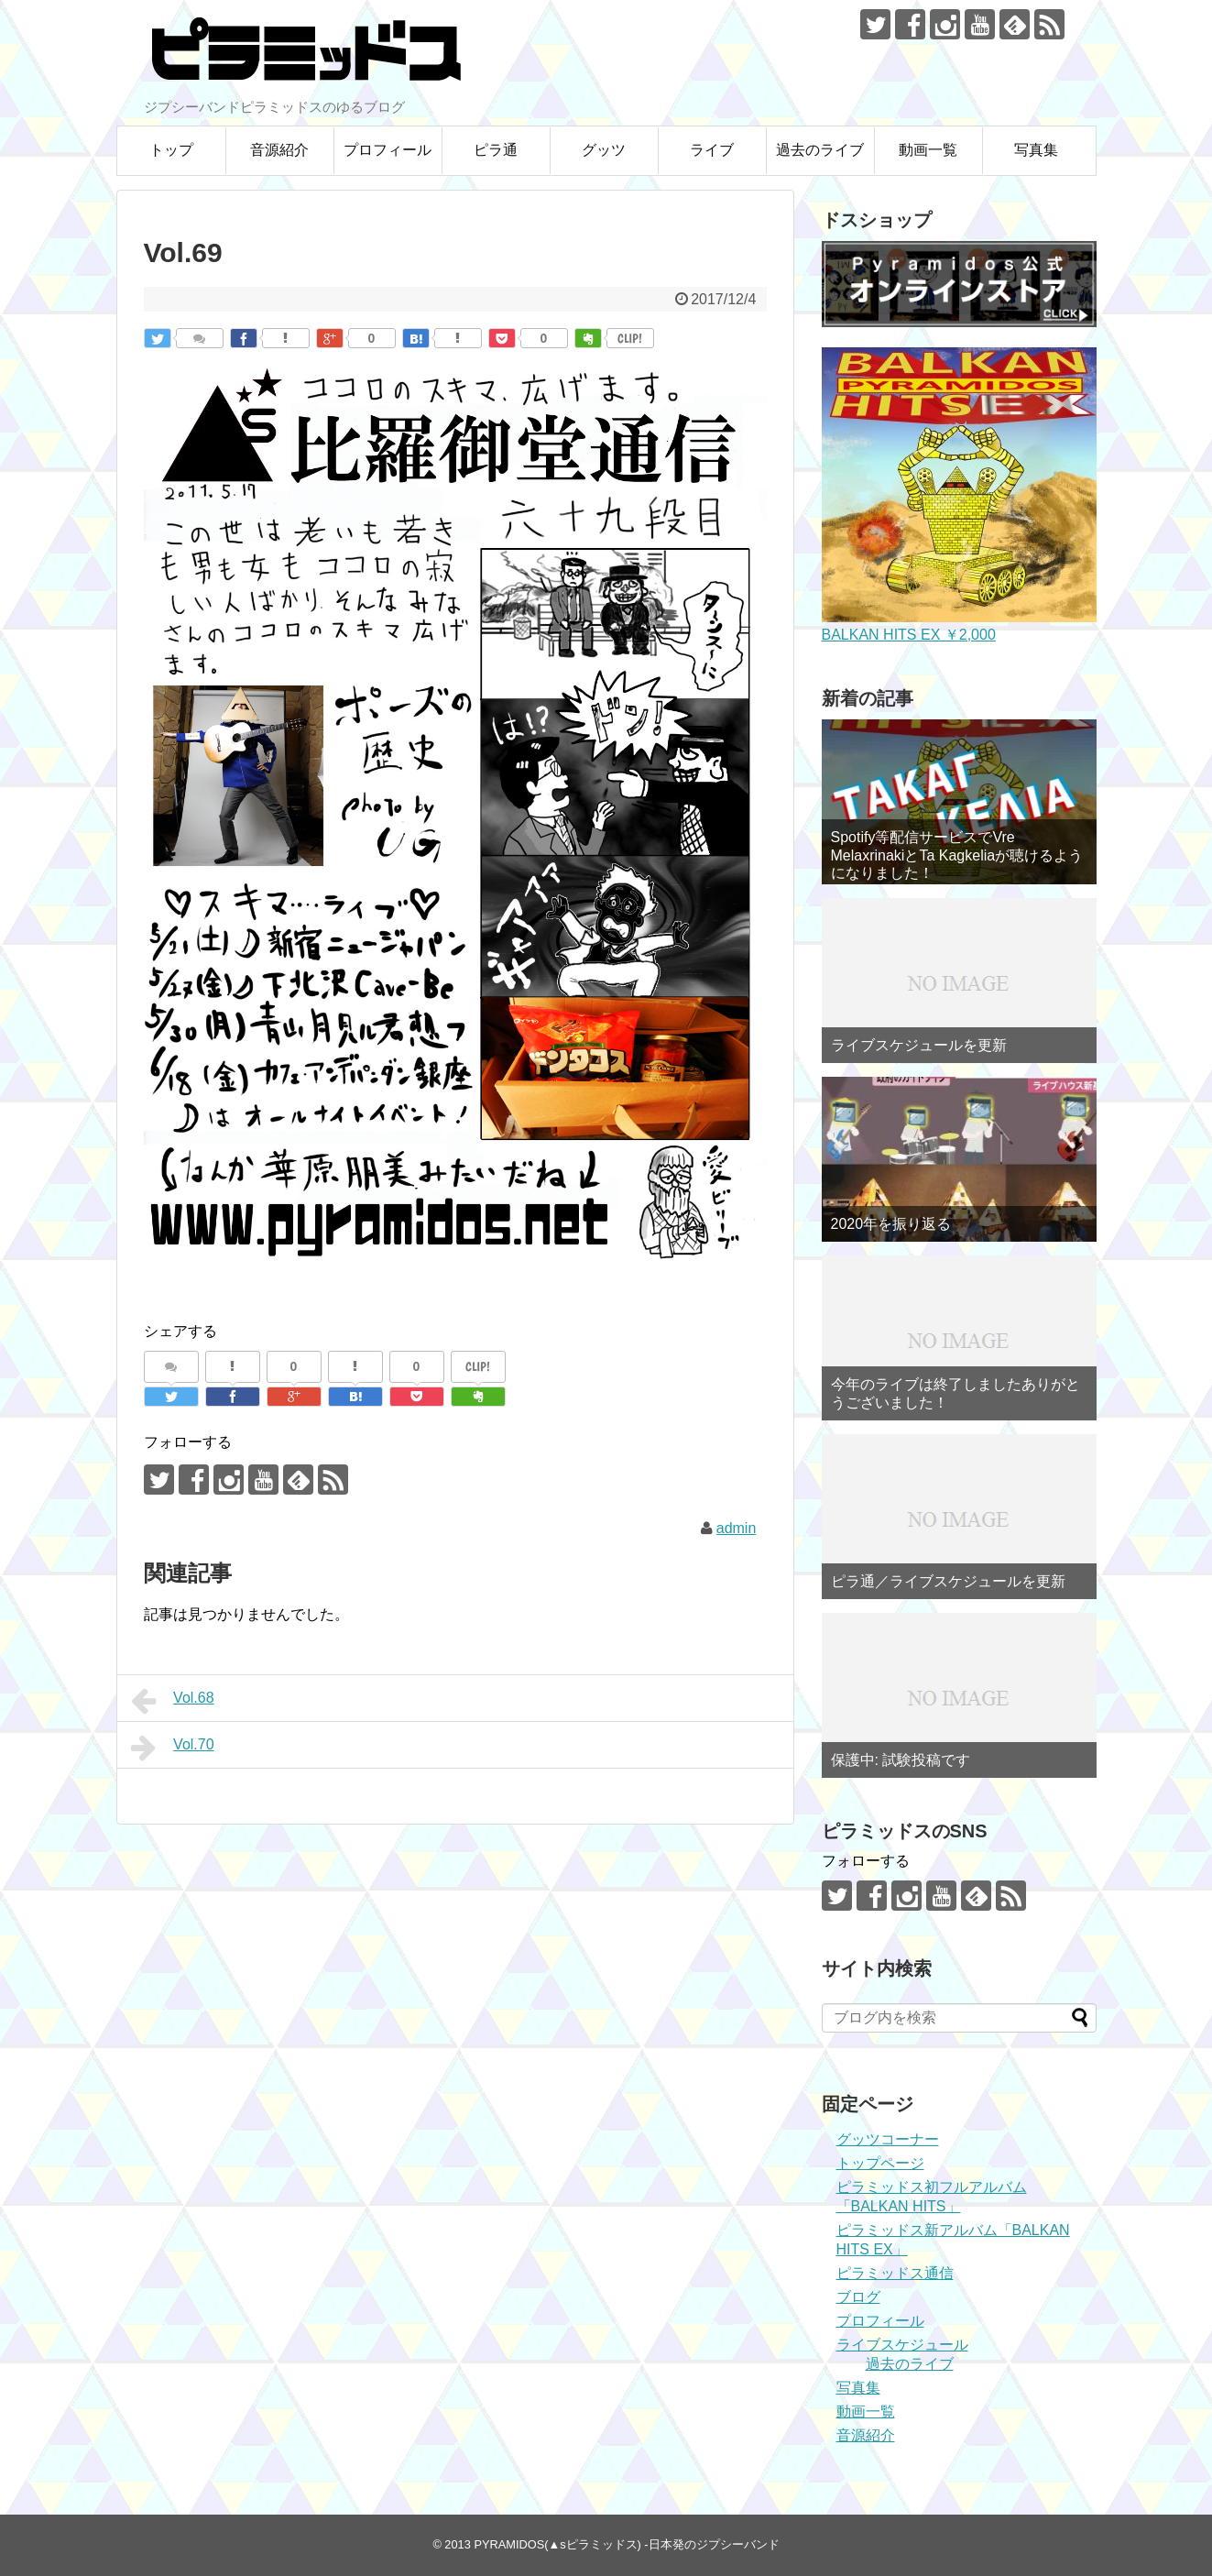 This screenshot has width=1212, height=2576. What do you see at coordinates (496, 150) in the screenshot?
I see `ピラ通` at bounding box center [496, 150].